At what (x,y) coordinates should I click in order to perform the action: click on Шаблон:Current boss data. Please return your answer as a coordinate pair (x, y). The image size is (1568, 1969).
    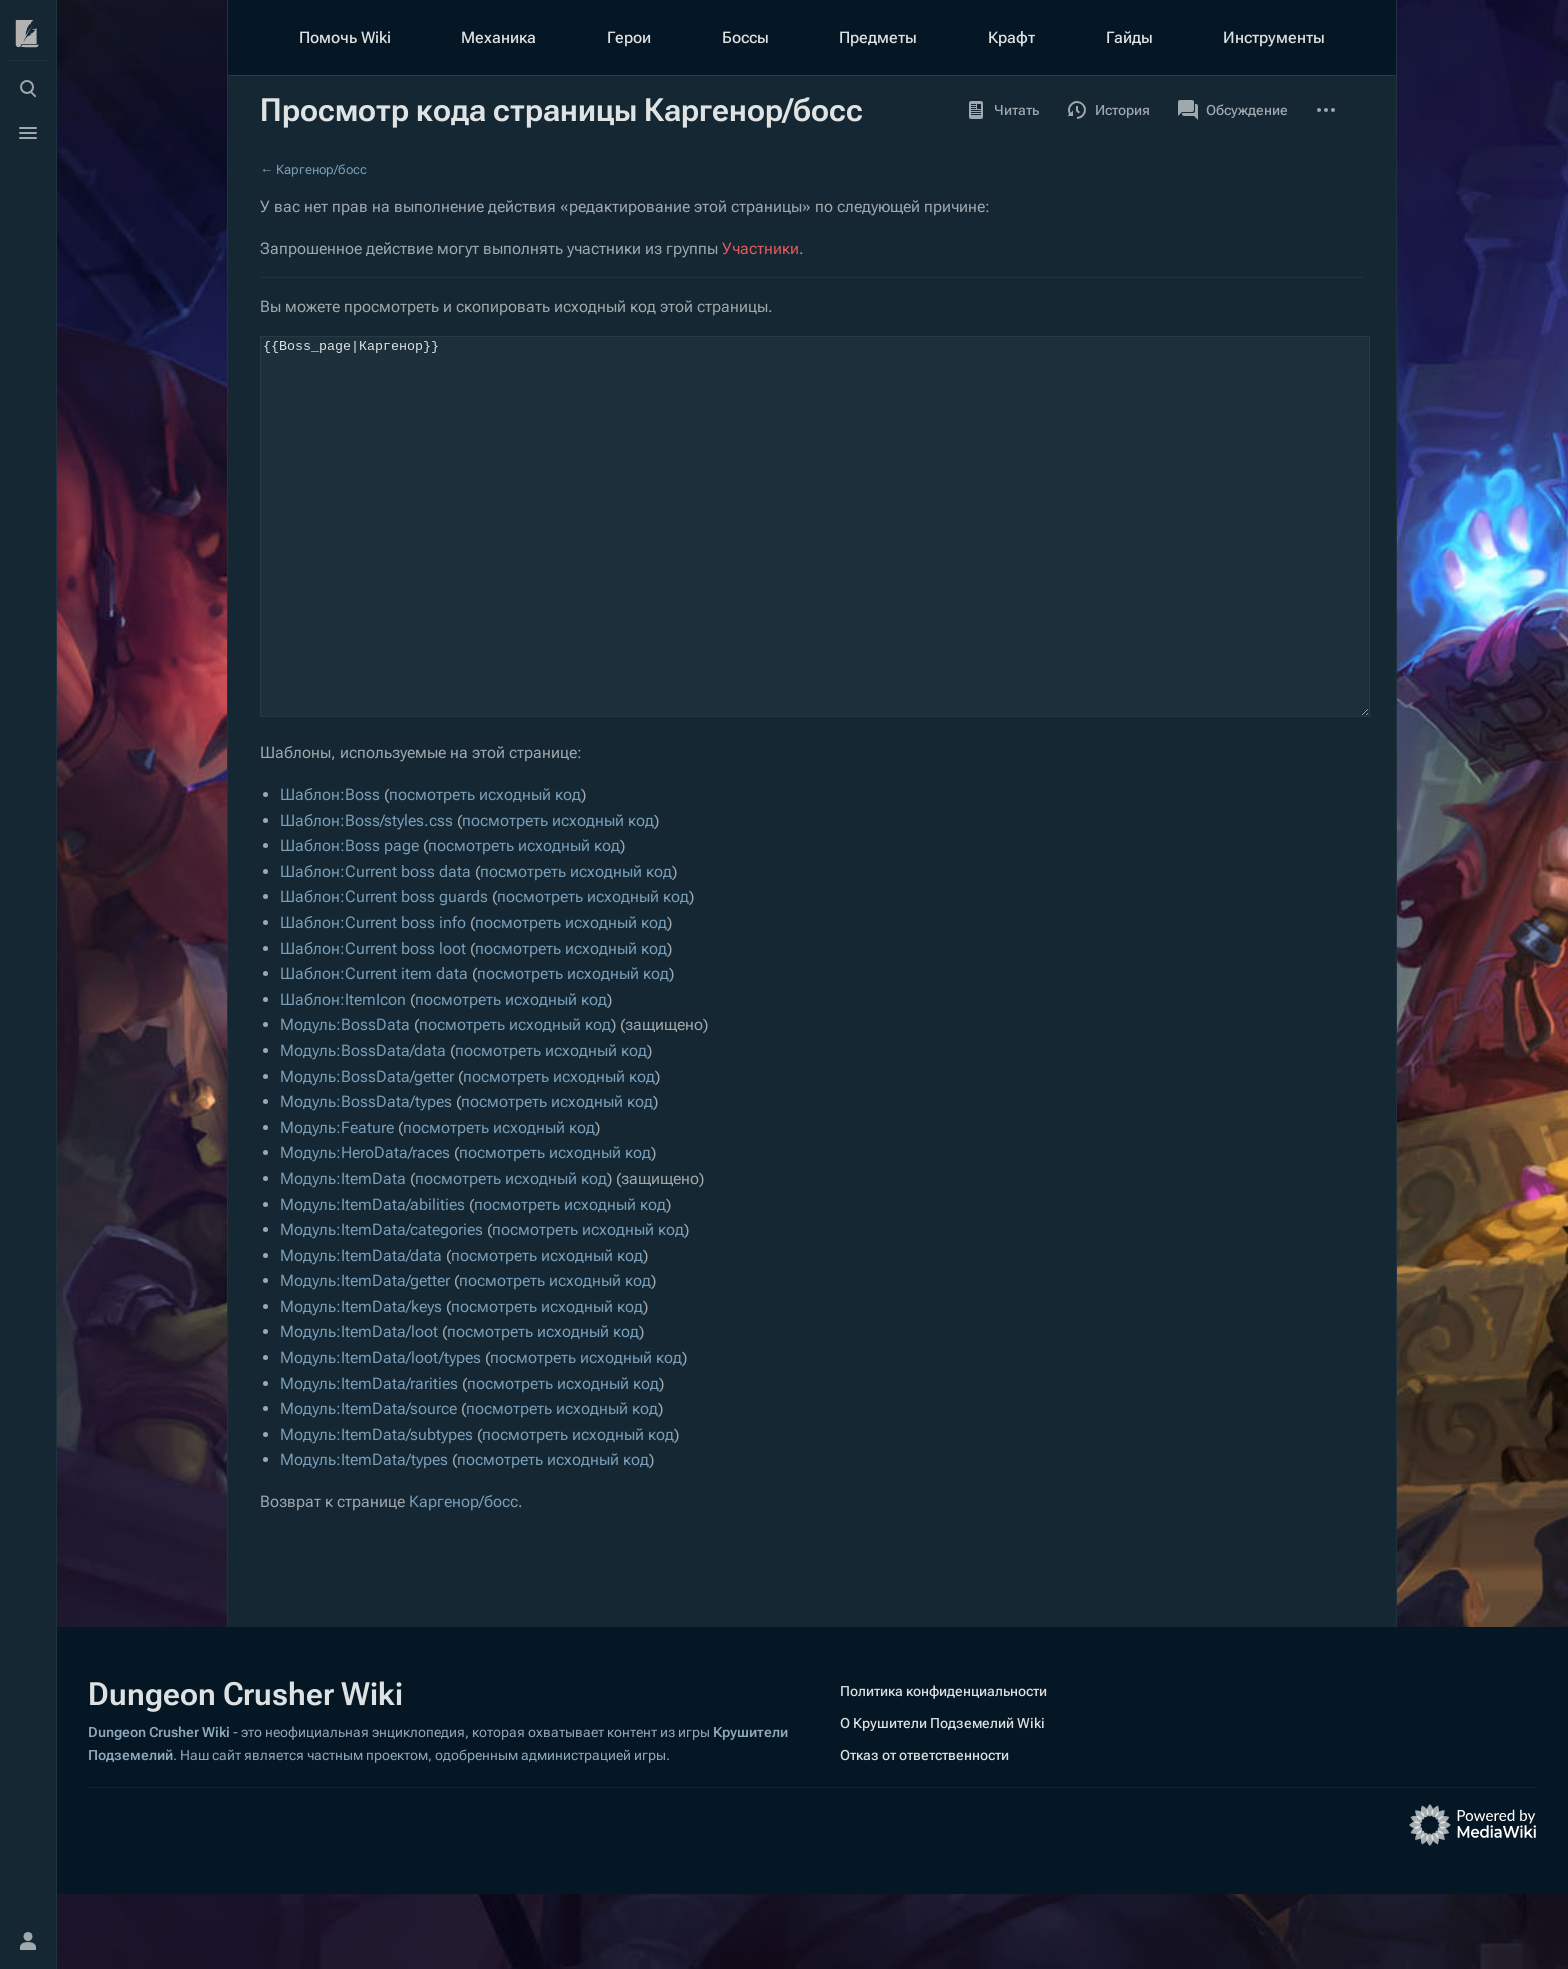
    Looking at the image, I should click on (375, 946).